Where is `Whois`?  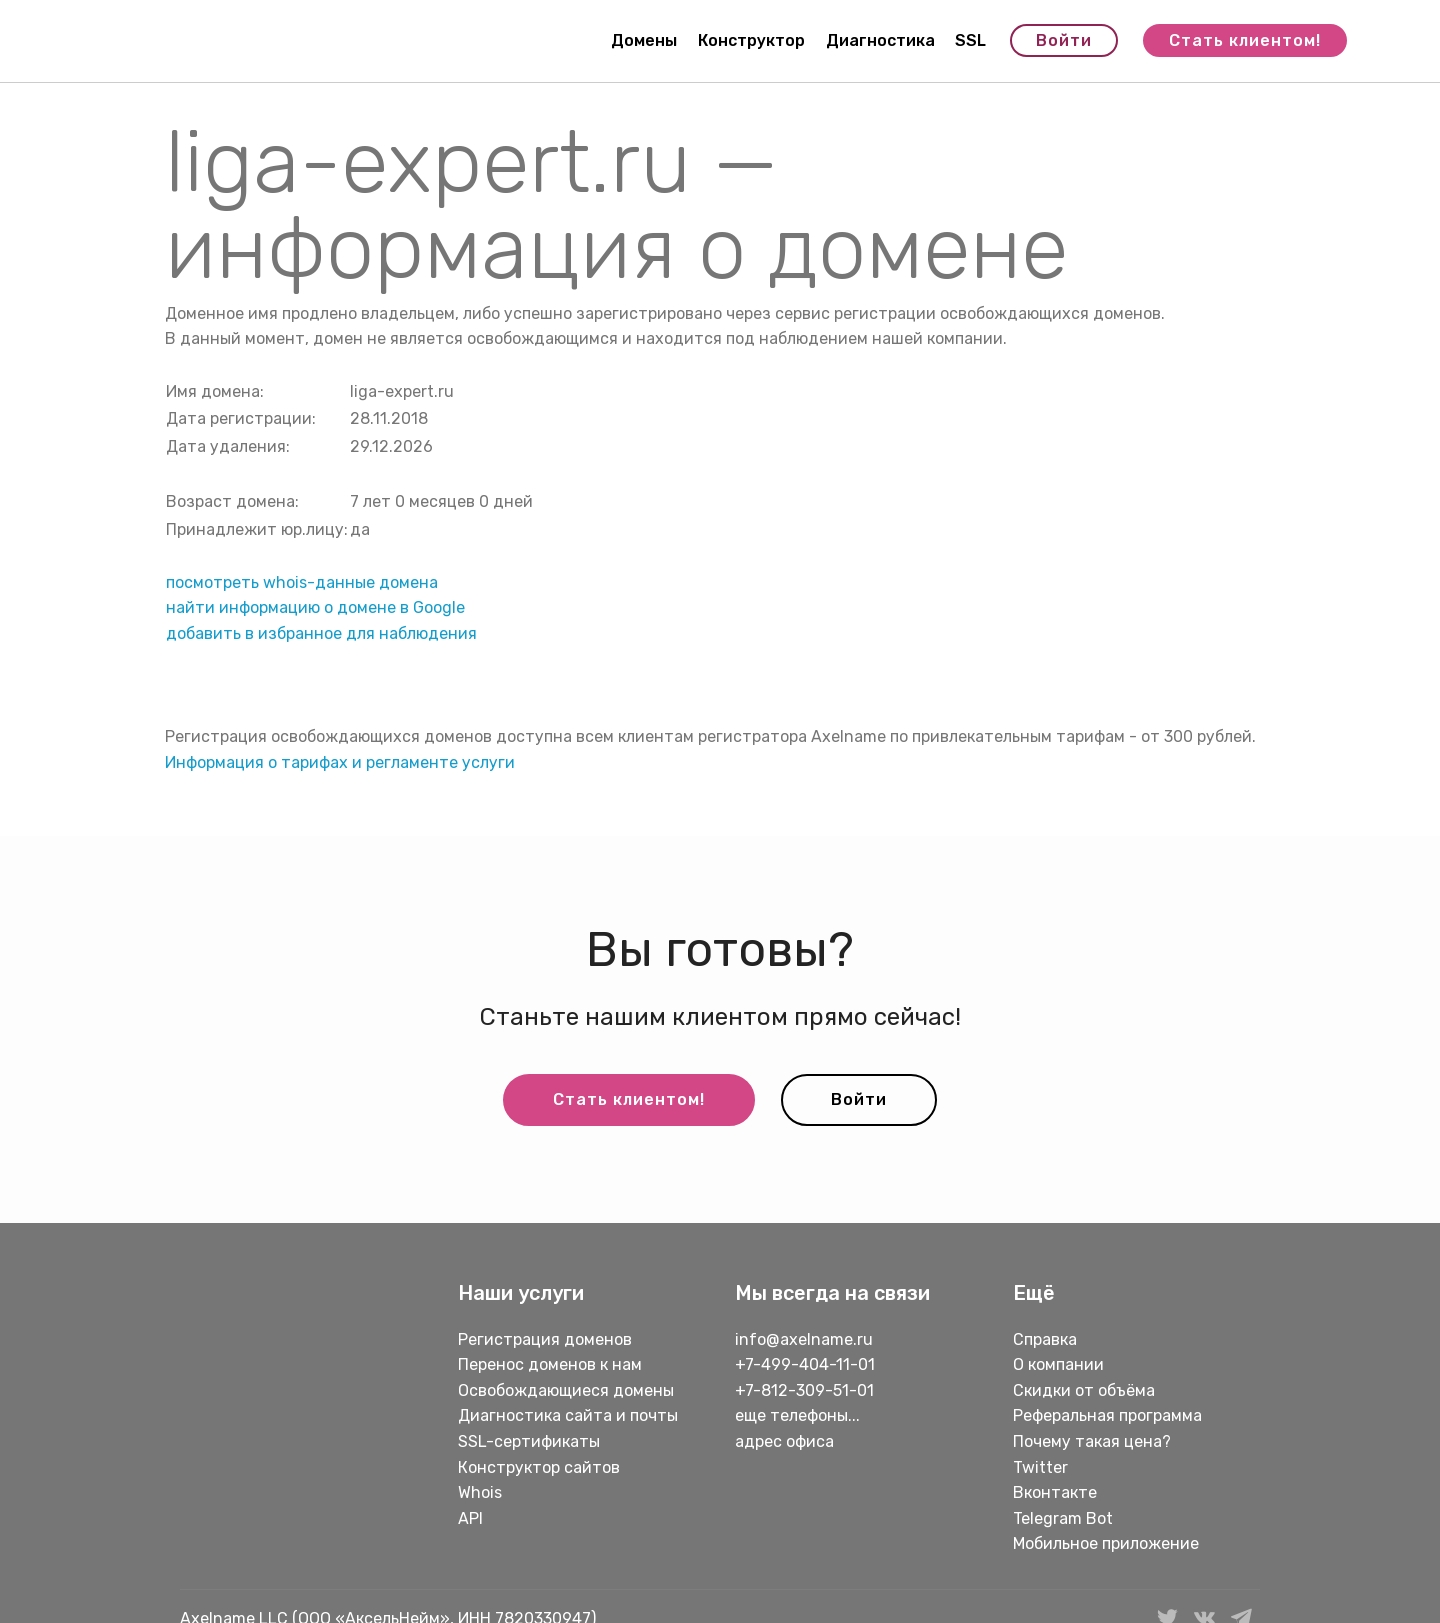
Whois is located at coordinates (480, 1492).